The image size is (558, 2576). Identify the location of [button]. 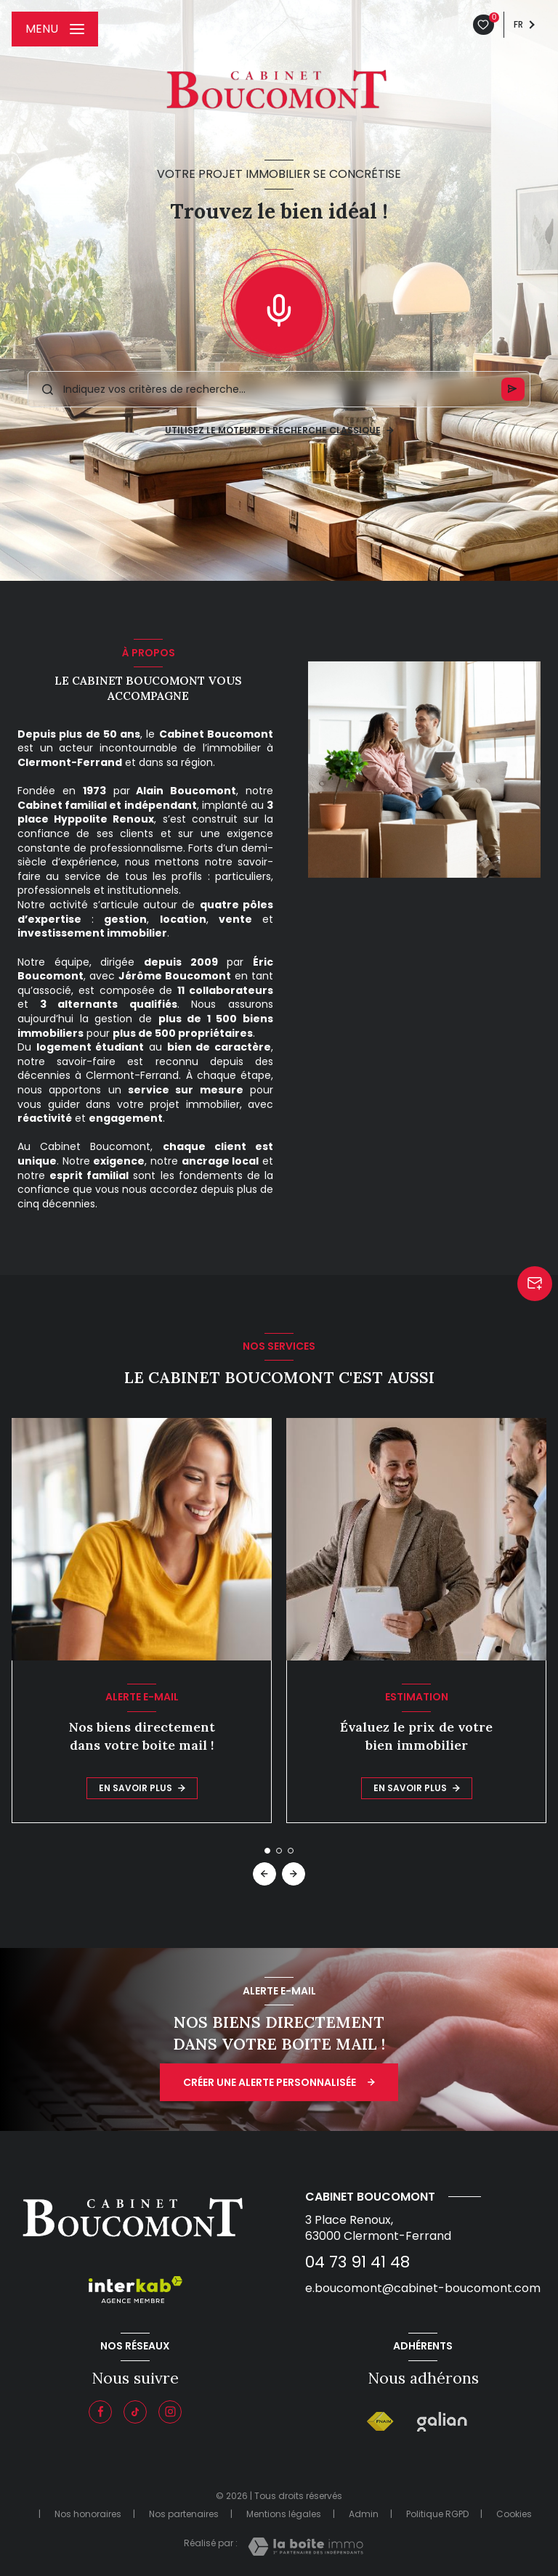
(293, 1874).